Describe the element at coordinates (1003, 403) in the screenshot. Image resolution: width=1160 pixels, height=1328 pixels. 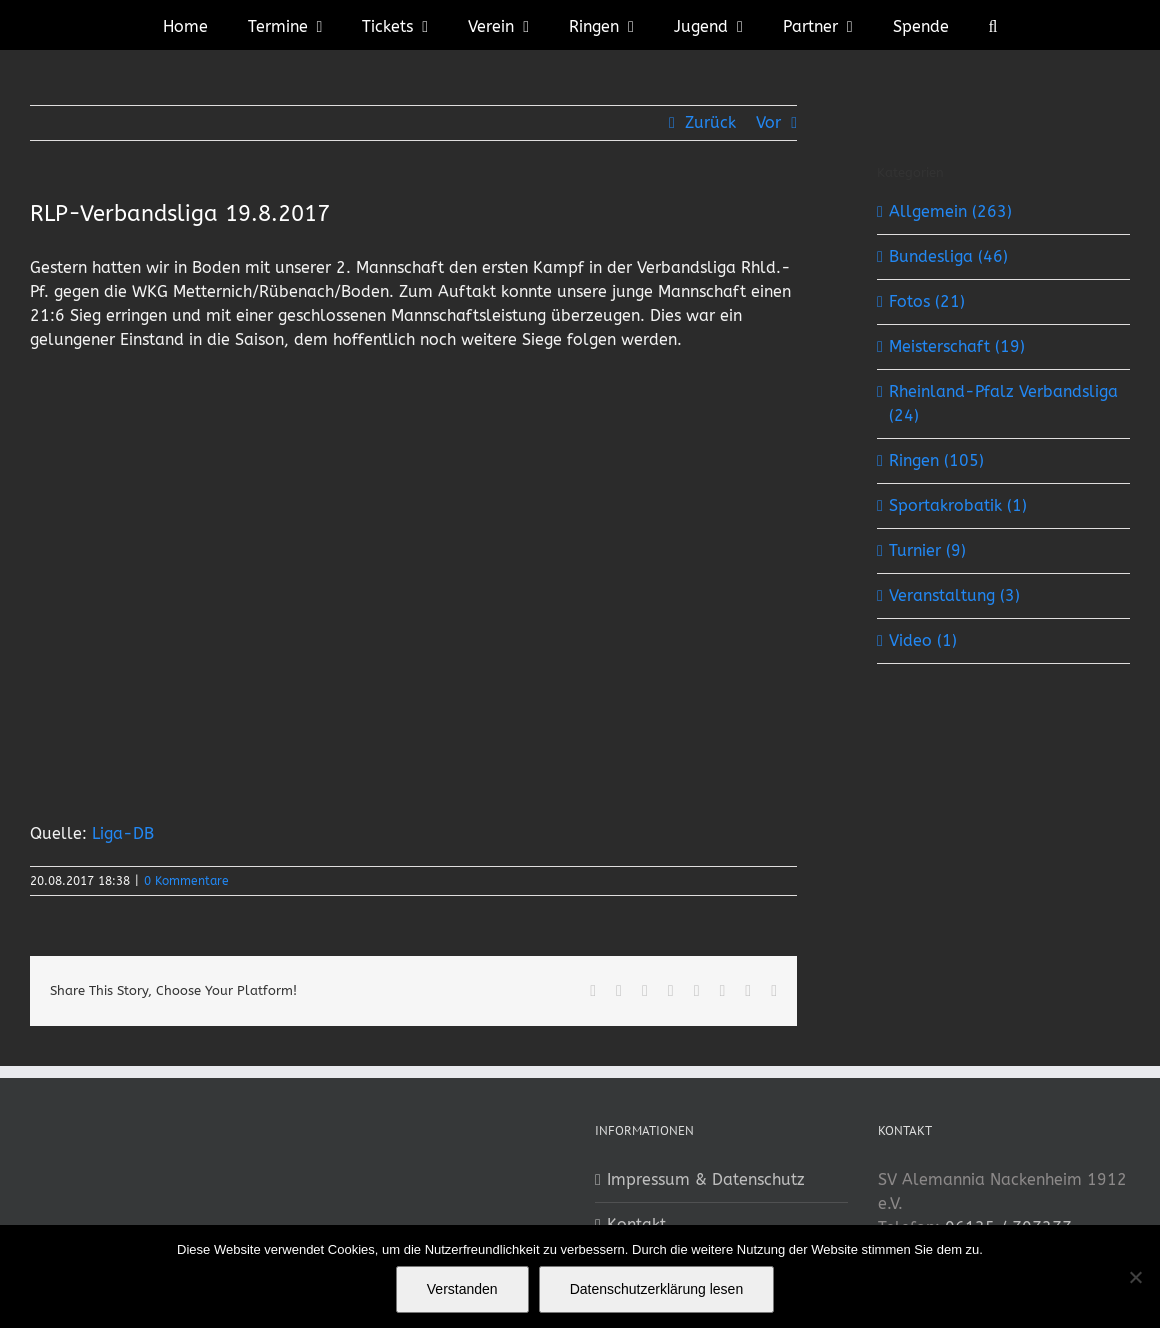
I see `Rheinland-Pfalz Verbandsliga (24)` at that location.